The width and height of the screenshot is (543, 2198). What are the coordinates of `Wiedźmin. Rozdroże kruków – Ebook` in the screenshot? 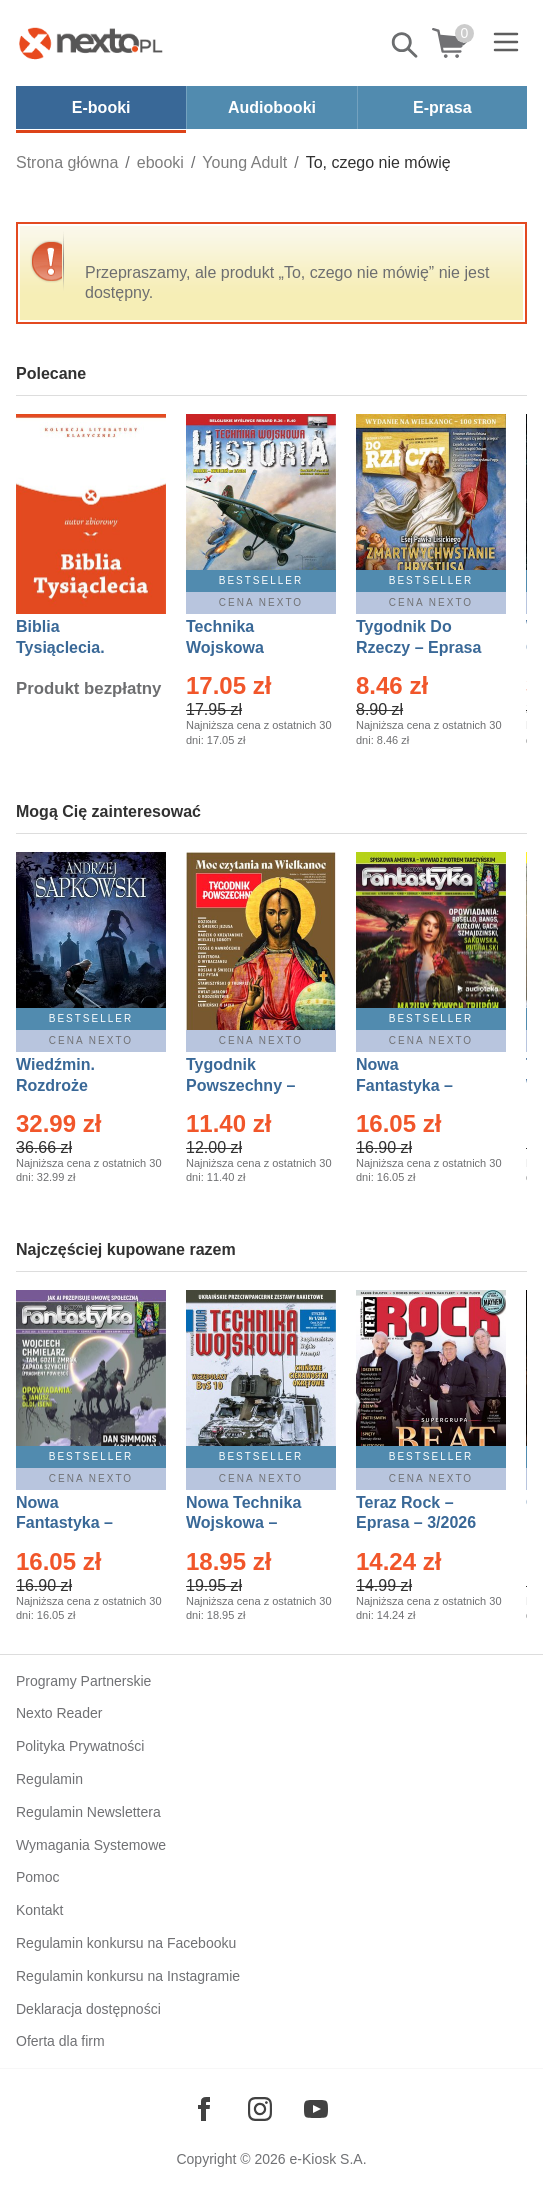 It's located at (77, 1085).